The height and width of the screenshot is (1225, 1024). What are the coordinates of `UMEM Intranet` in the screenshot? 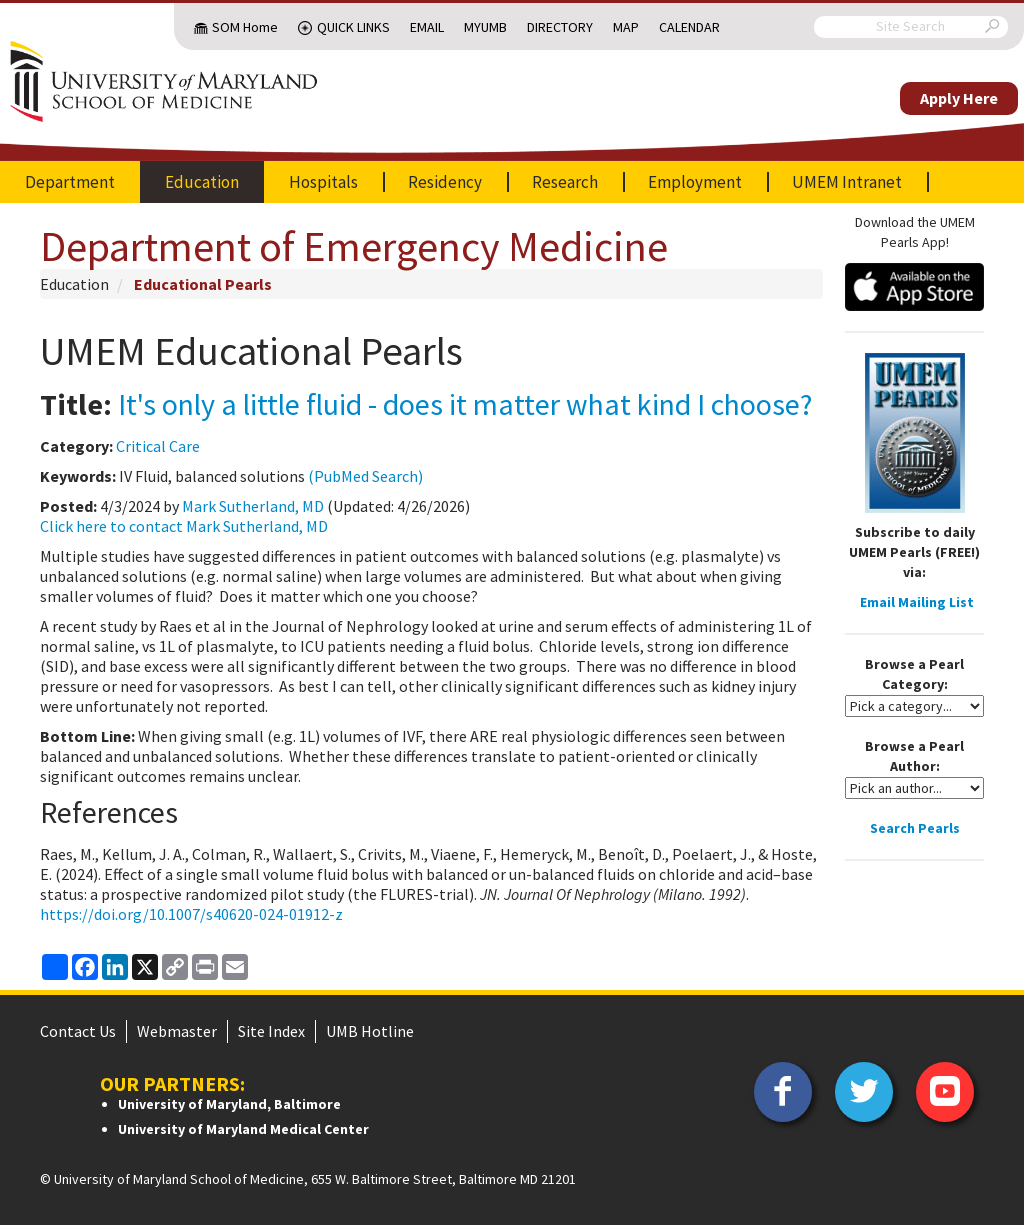 It's located at (847, 182).